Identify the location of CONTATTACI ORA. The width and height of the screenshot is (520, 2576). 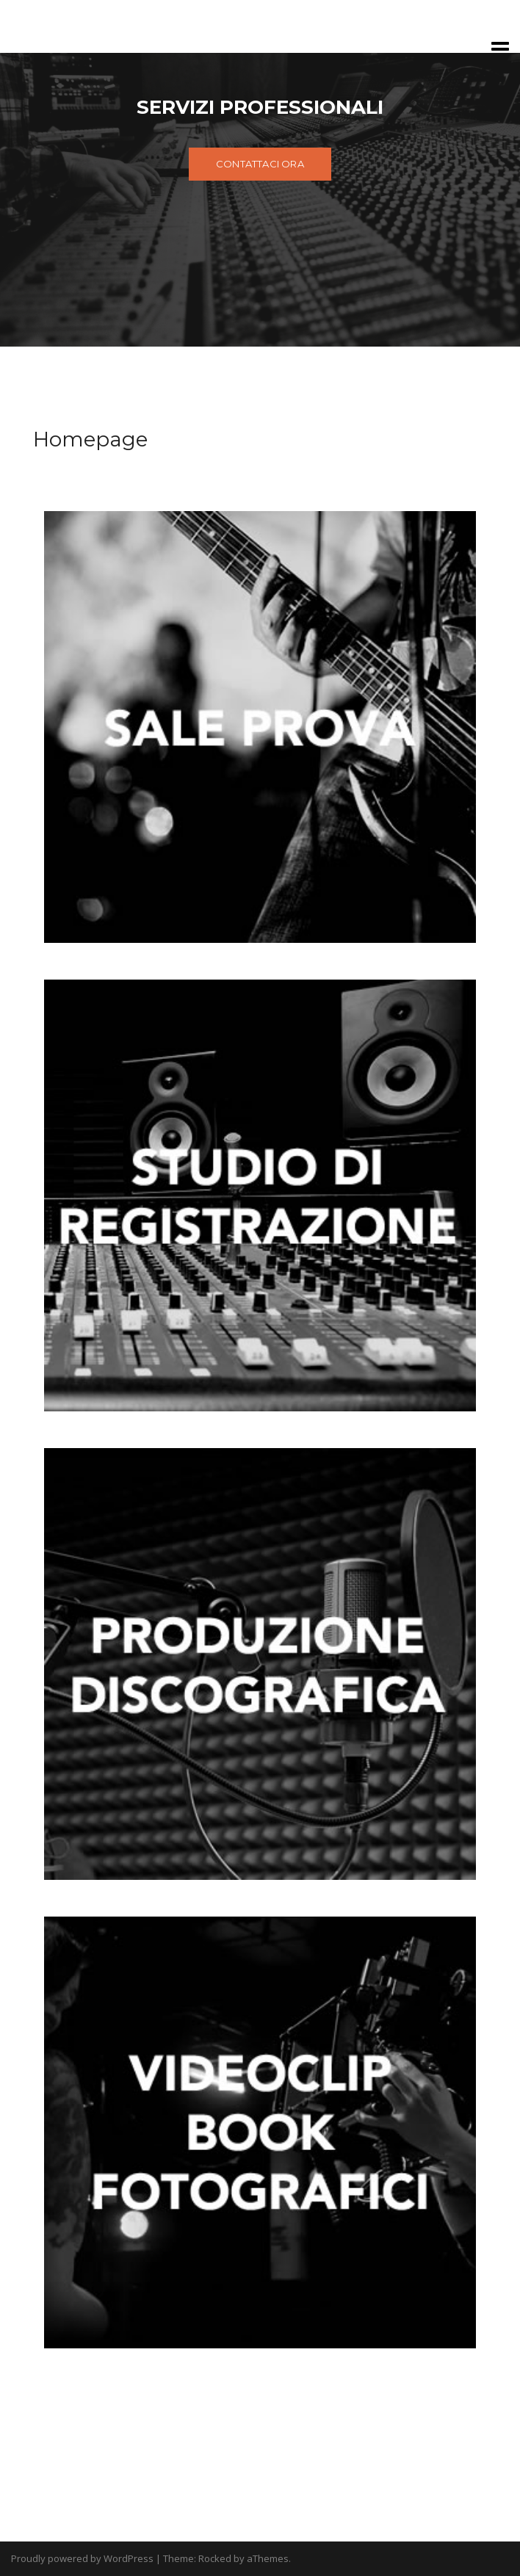
(260, 164).